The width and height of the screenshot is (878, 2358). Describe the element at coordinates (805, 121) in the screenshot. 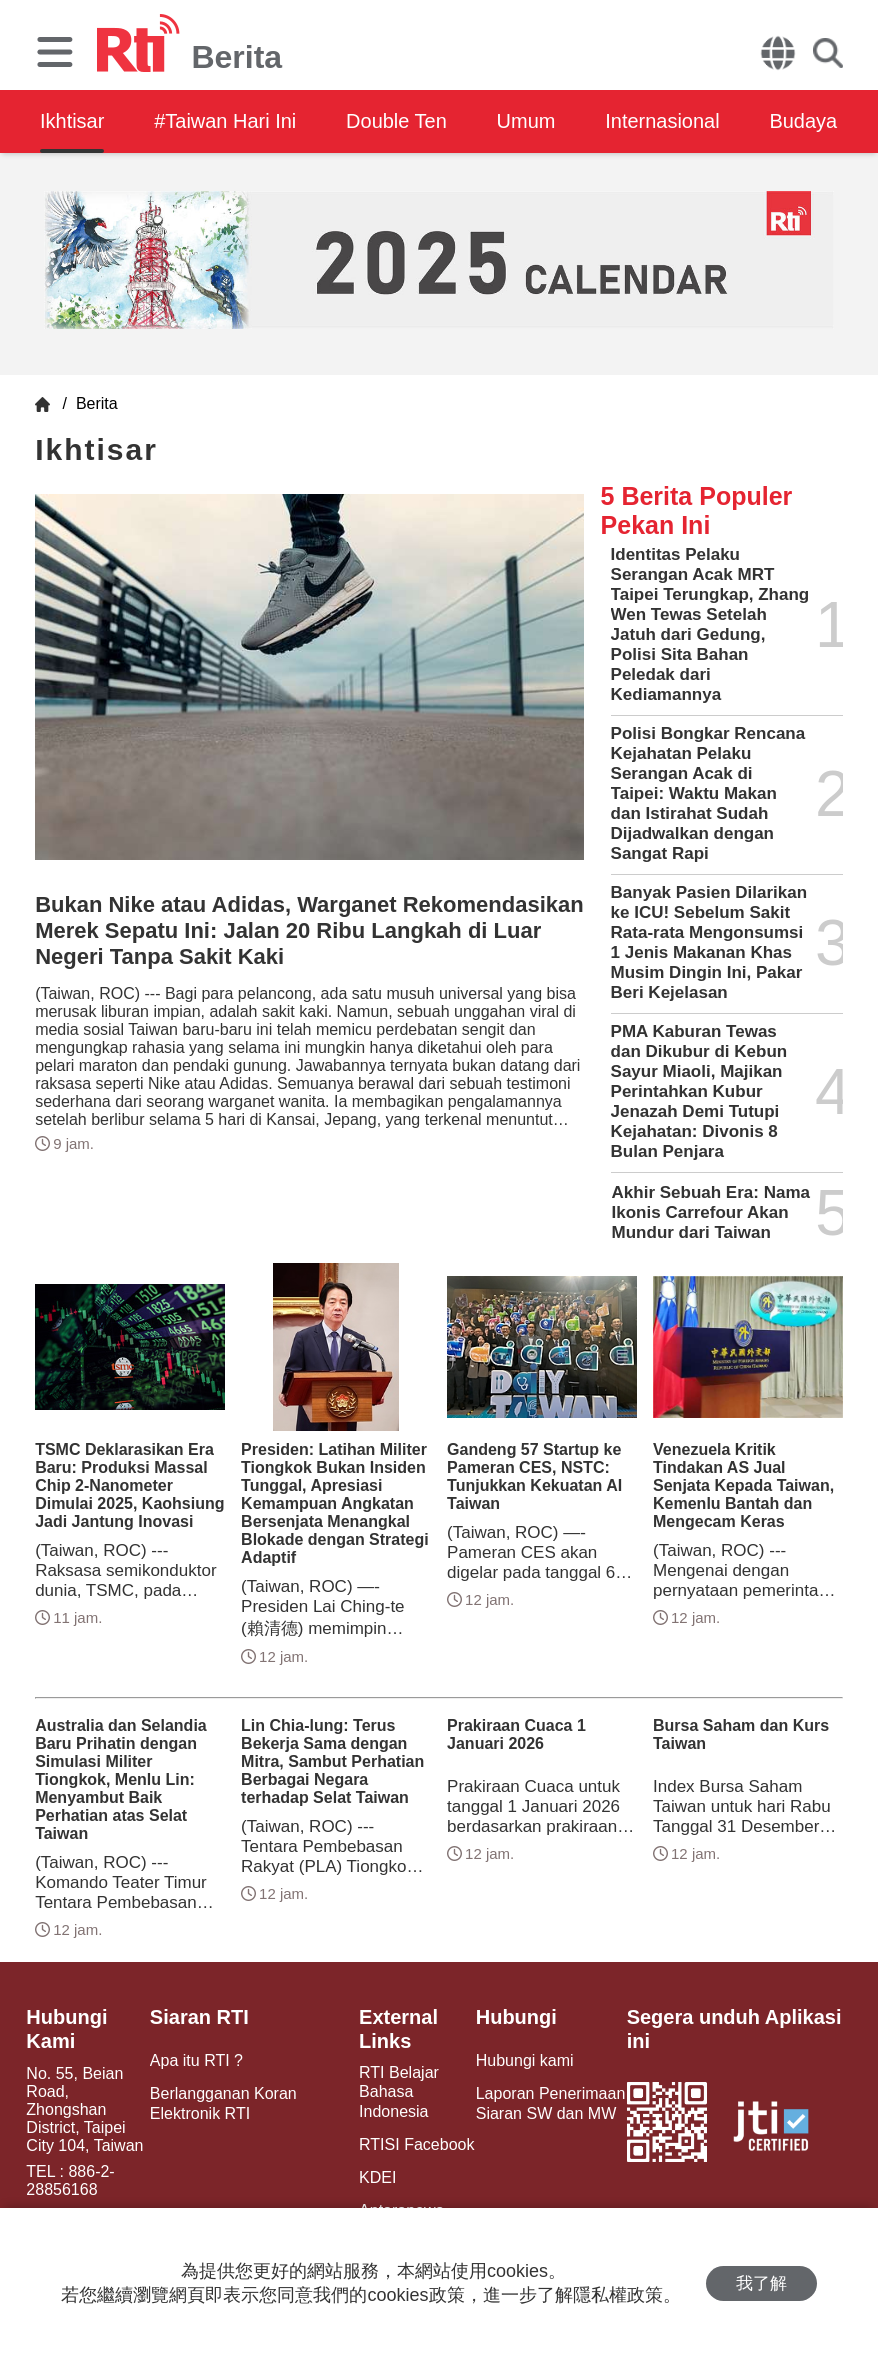

I see `Budaya` at that location.